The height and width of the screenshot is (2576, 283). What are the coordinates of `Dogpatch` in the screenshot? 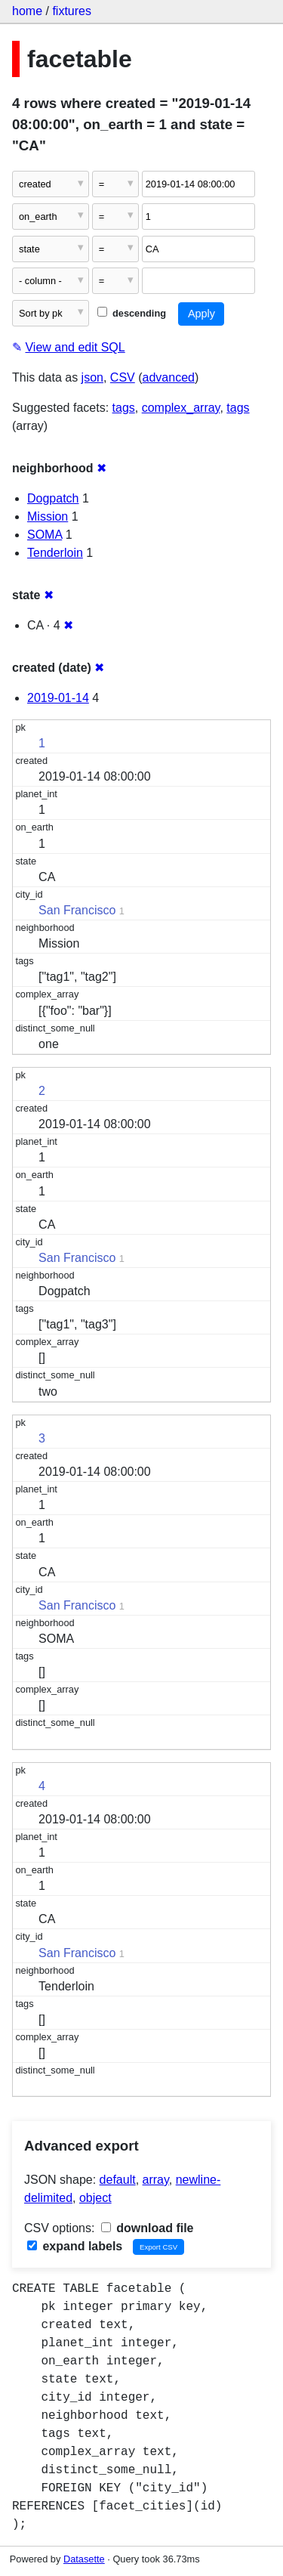 It's located at (53, 498).